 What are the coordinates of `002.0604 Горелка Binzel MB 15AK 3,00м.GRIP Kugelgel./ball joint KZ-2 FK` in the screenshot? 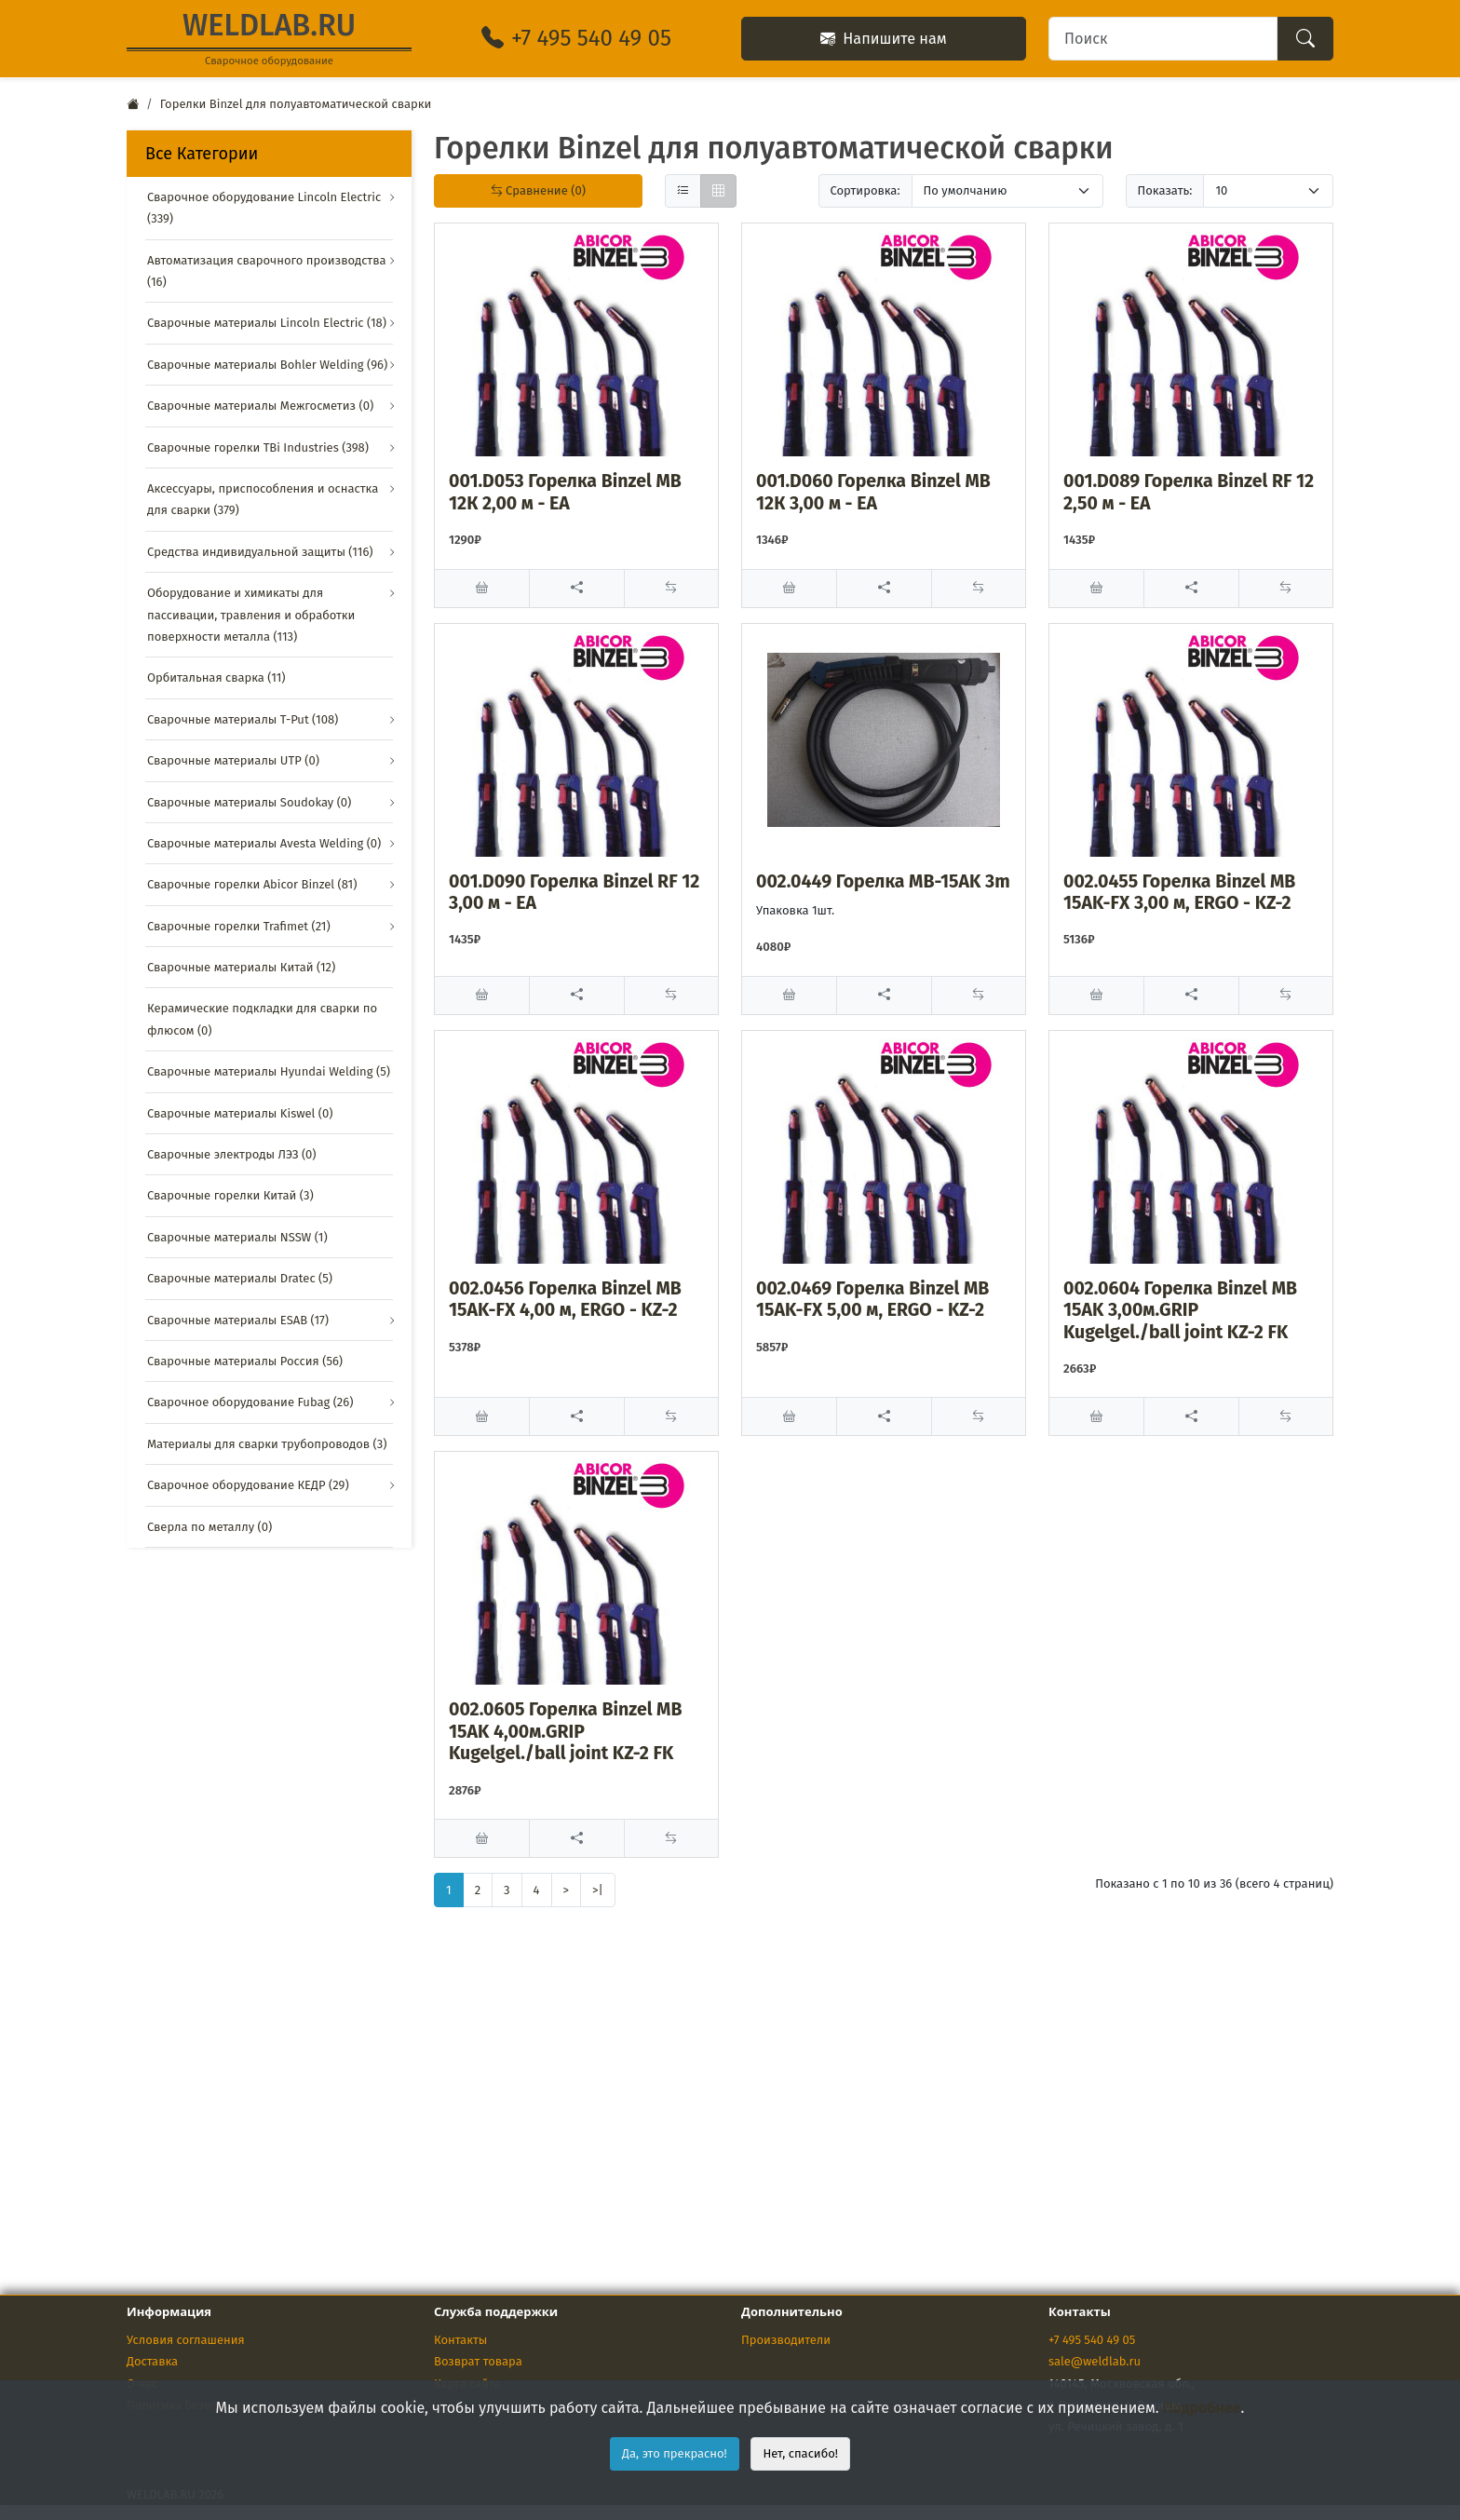 It's located at (1180, 1310).